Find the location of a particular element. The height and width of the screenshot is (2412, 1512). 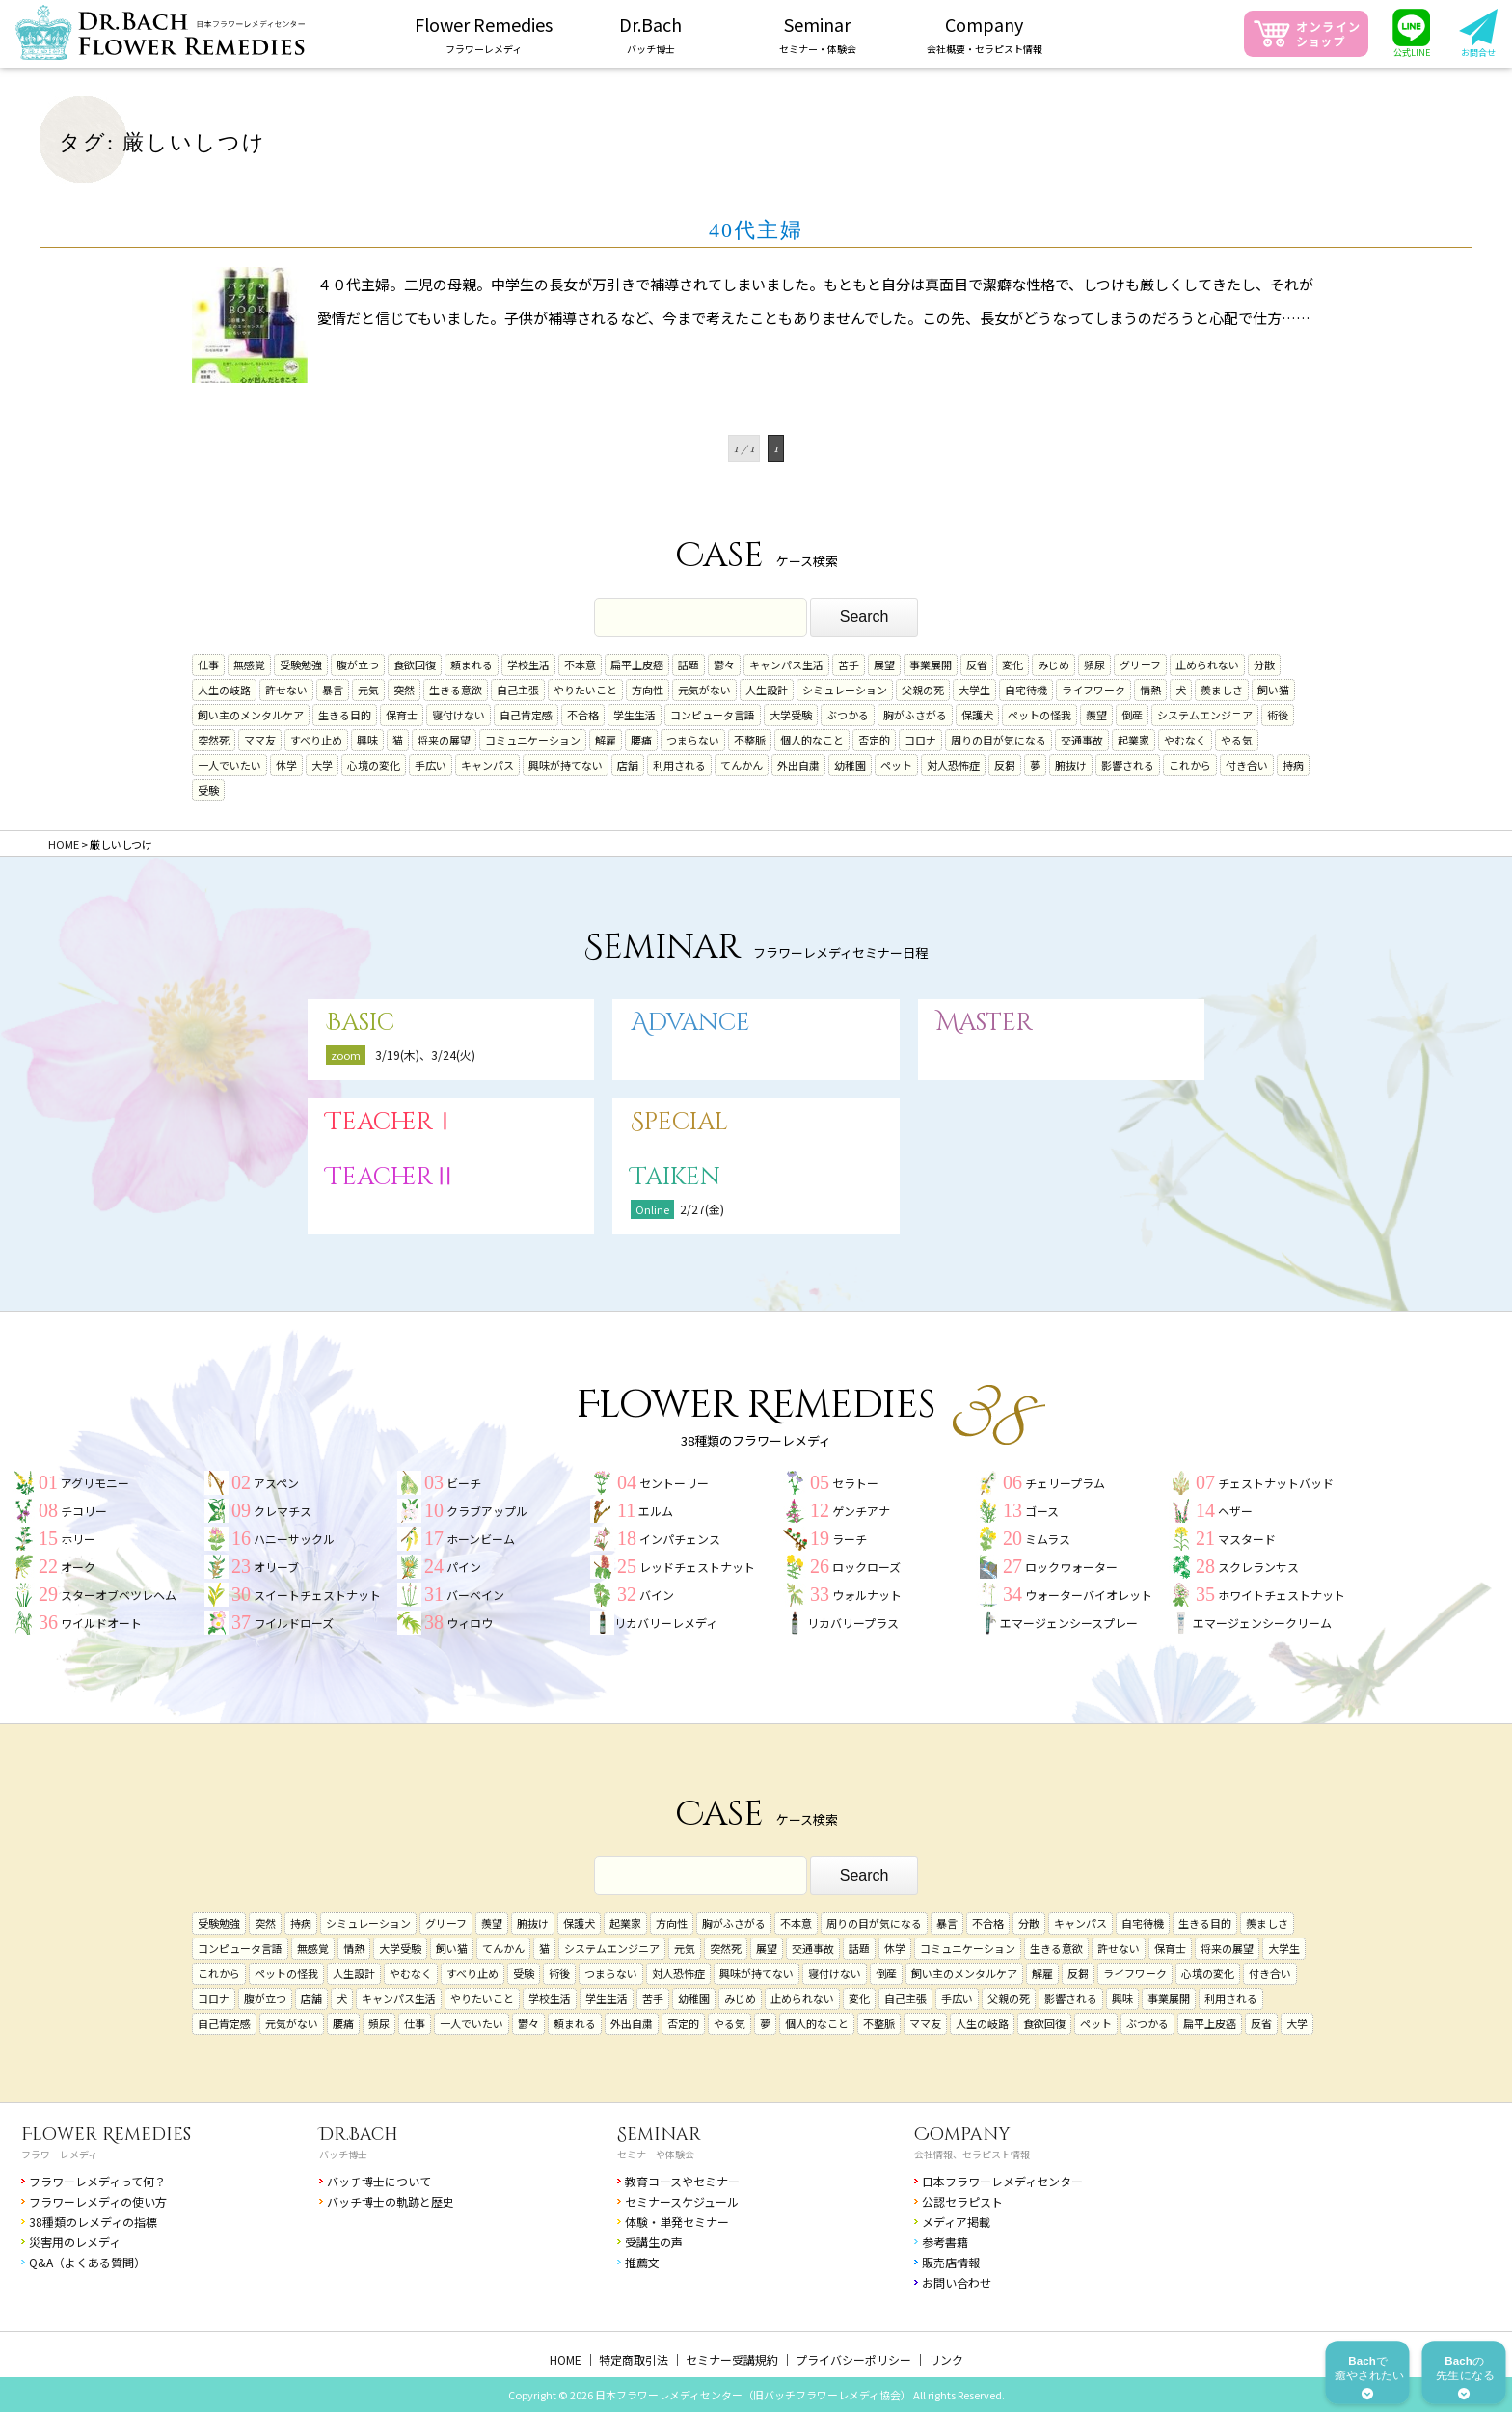

お問い合わせ is located at coordinates (956, 2282).